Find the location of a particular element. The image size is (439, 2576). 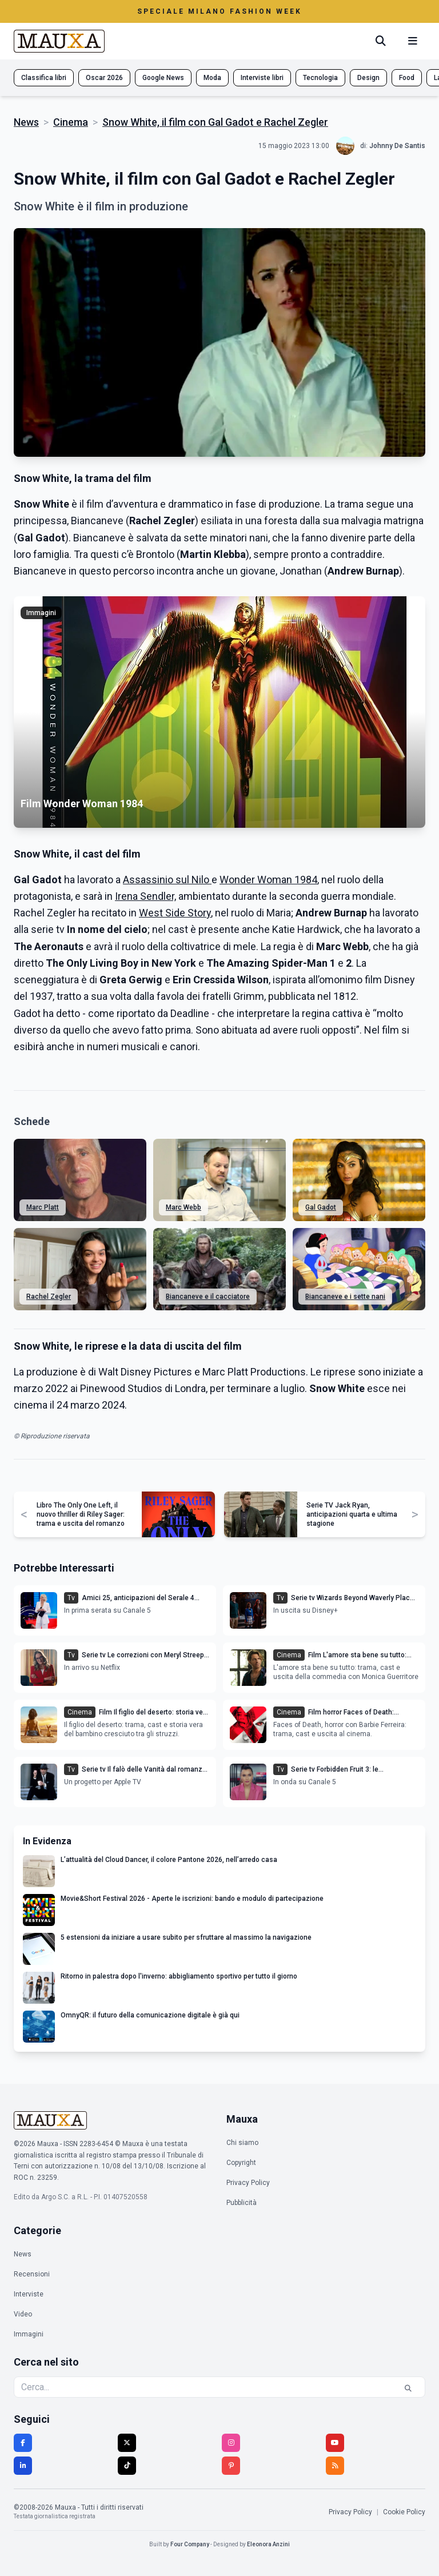

[Menu mobile] is located at coordinates (412, 41).